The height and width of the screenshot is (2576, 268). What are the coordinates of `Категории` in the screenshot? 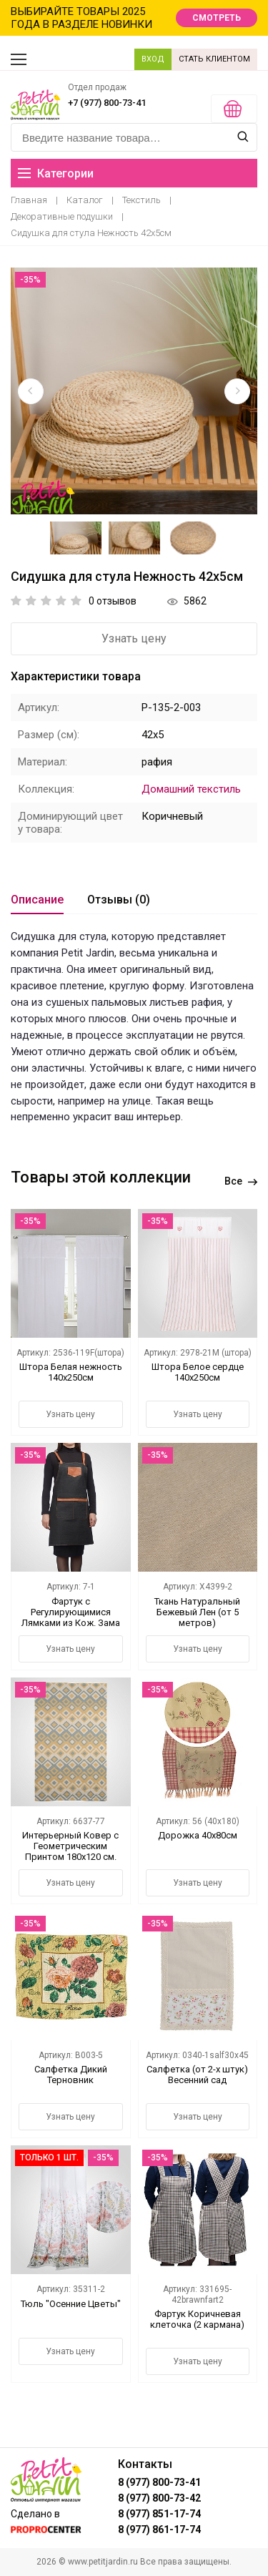 It's located at (56, 173).